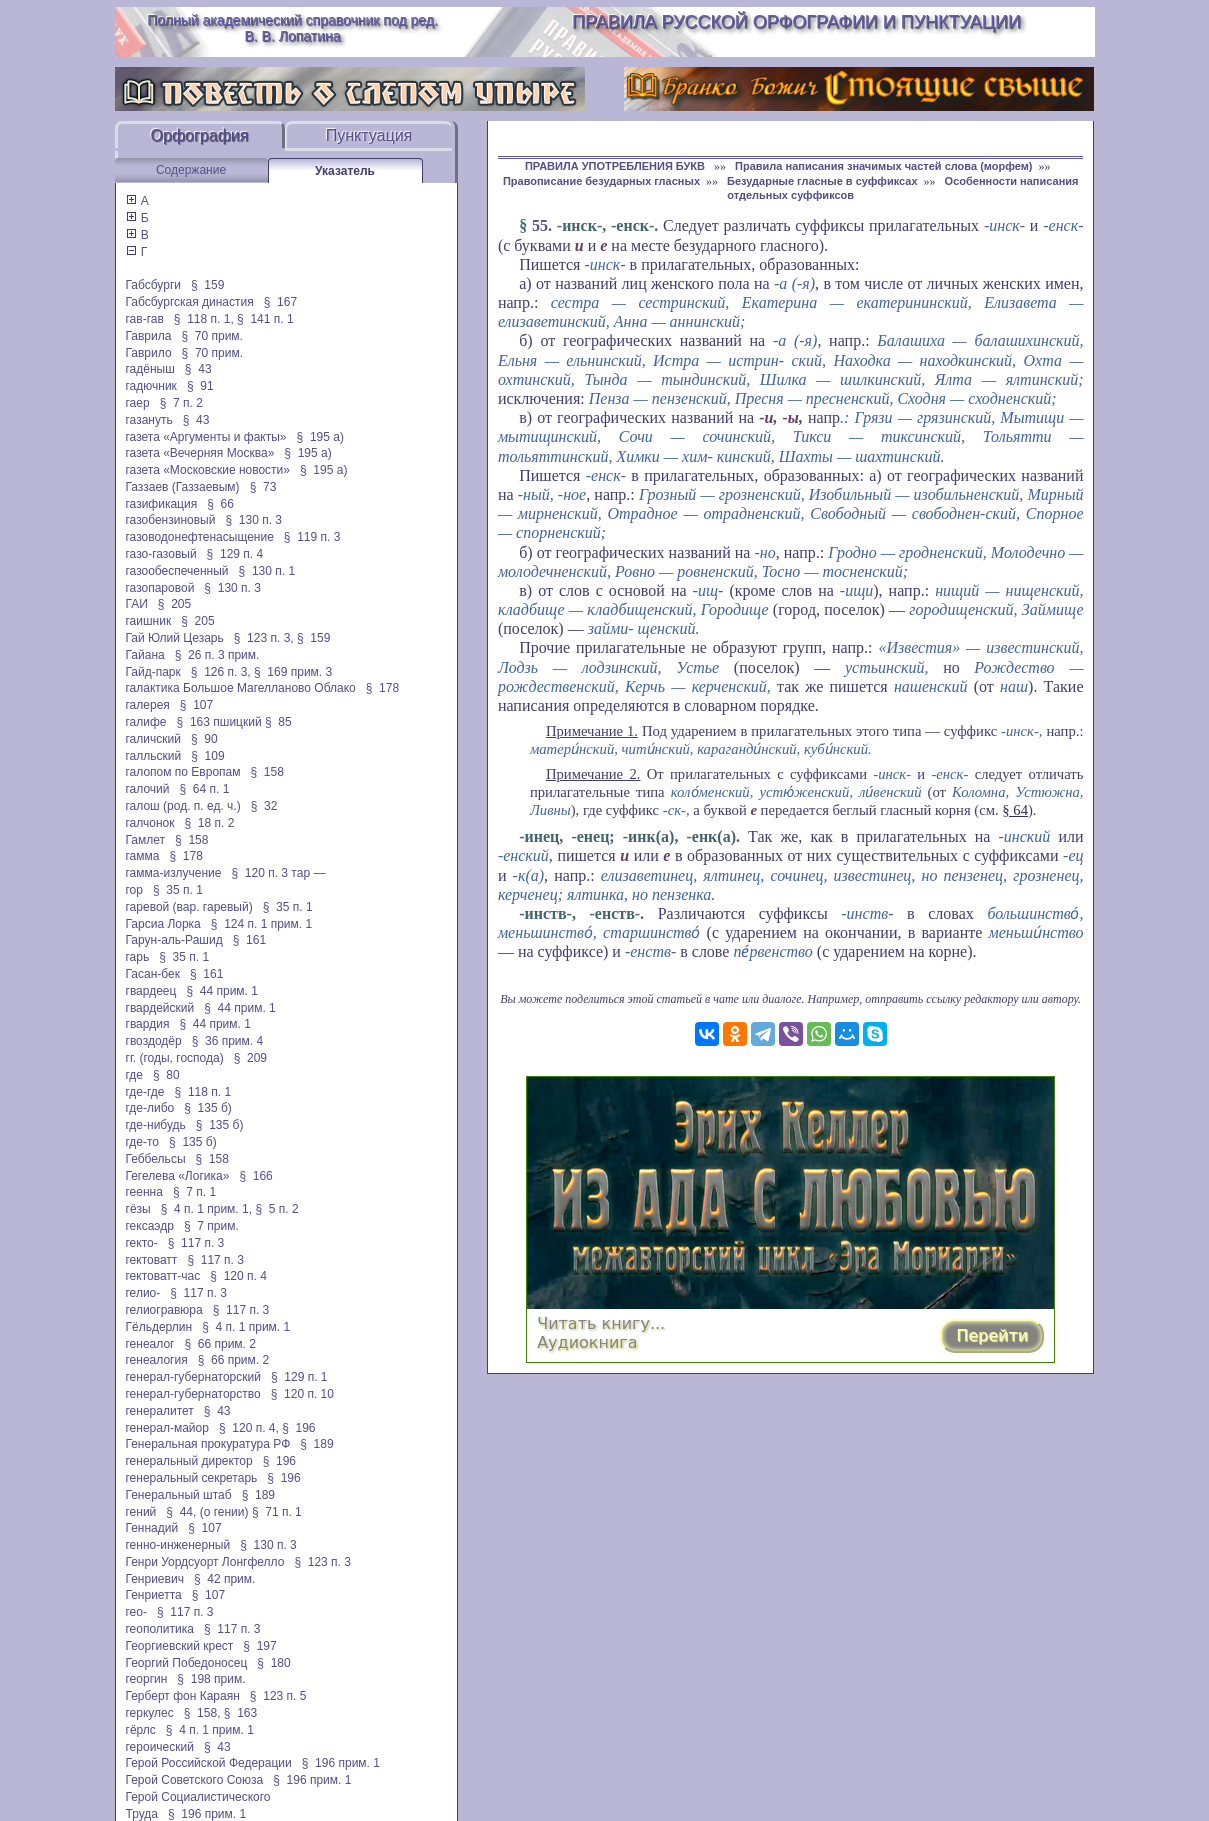 Image resolution: width=1209 pixels, height=1821 pixels. What do you see at coordinates (160, 1629) in the screenshot?
I see `геополитика` at bounding box center [160, 1629].